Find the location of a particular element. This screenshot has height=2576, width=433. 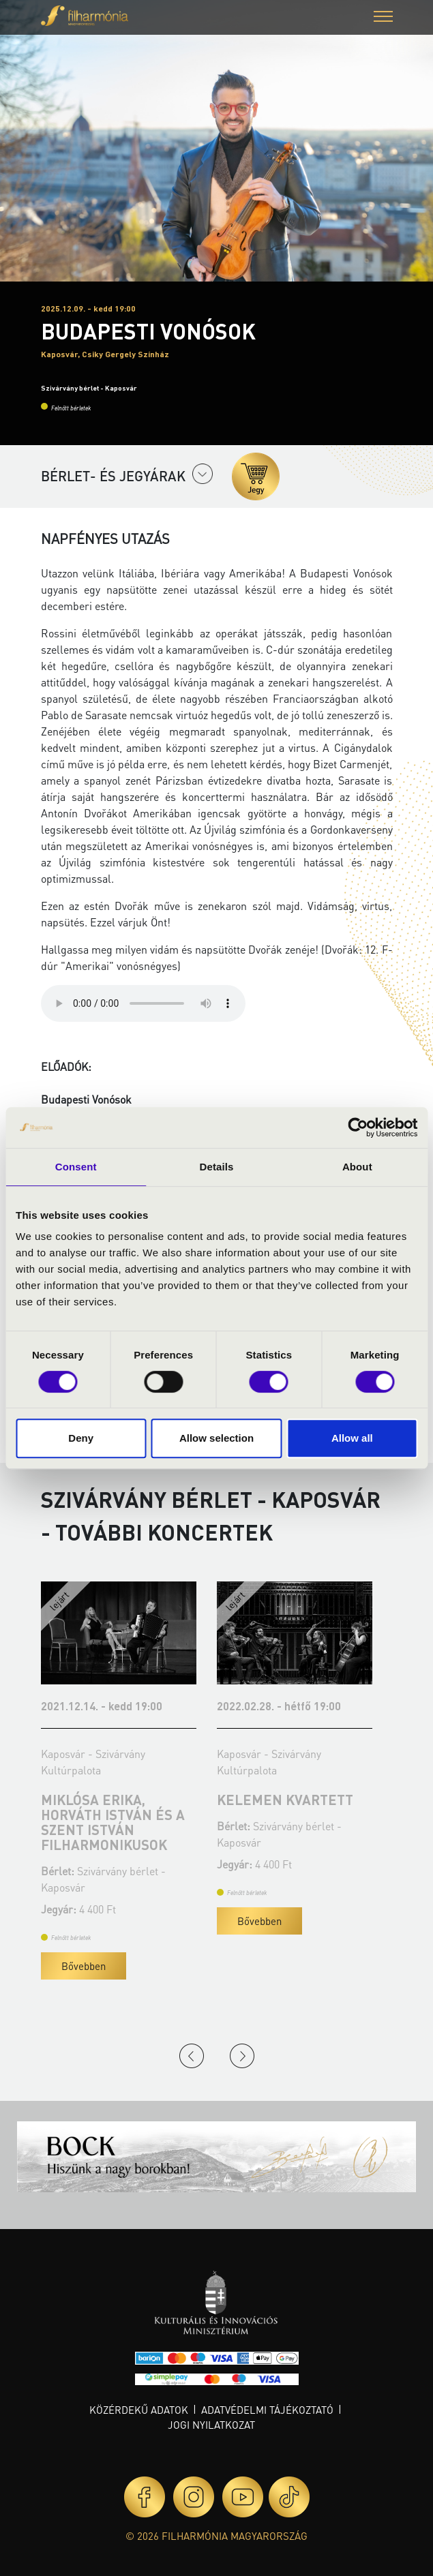

Next is located at coordinates (242, 2056).